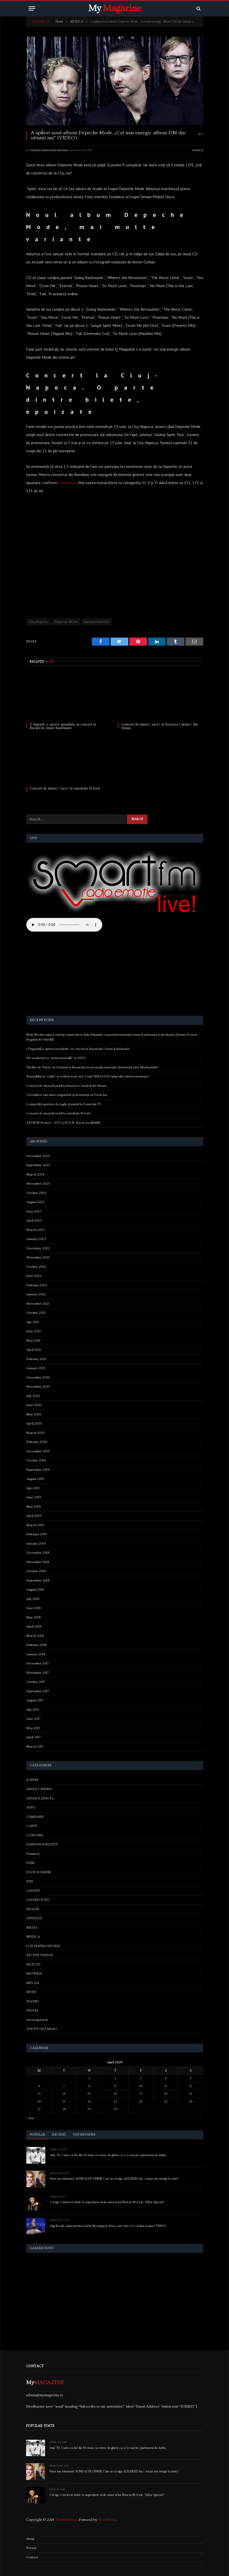 The height and width of the screenshot is (2576, 229). Describe the element at coordinates (30, 1807) in the screenshot. I see `AUTO` at that location.